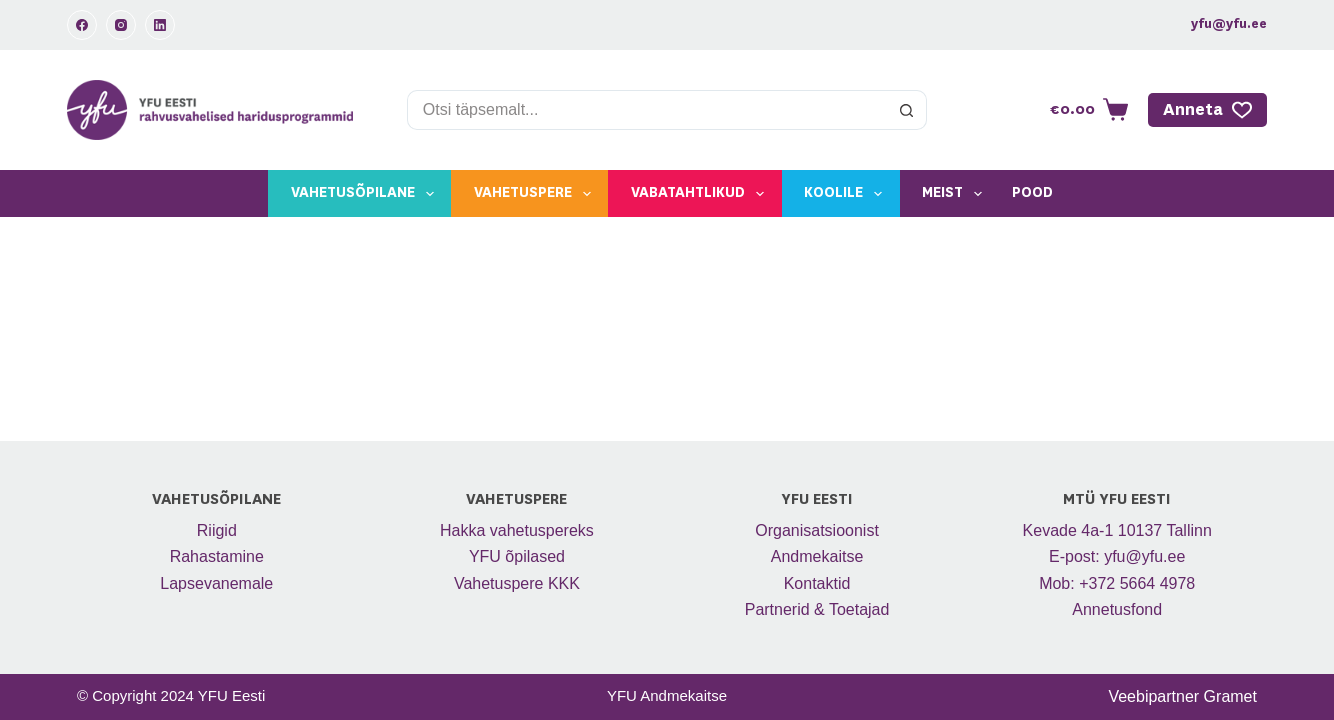 The height and width of the screenshot is (720, 1334). What do you see at coordinates (647, 110) in the screenshot?
I see `[Search for...]` at bounding box center [647, 110].